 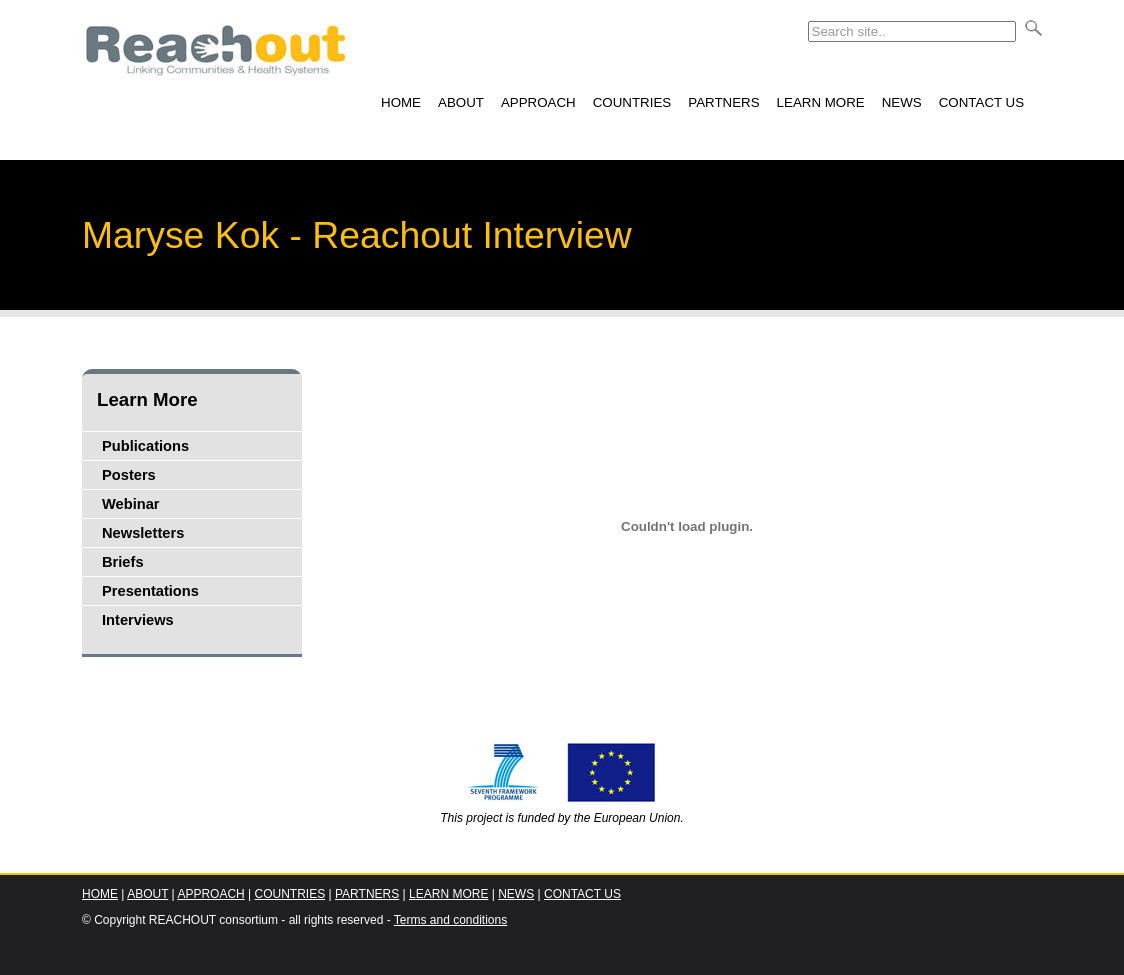 I want to click on APPROACH, so click(x=538, y=102).